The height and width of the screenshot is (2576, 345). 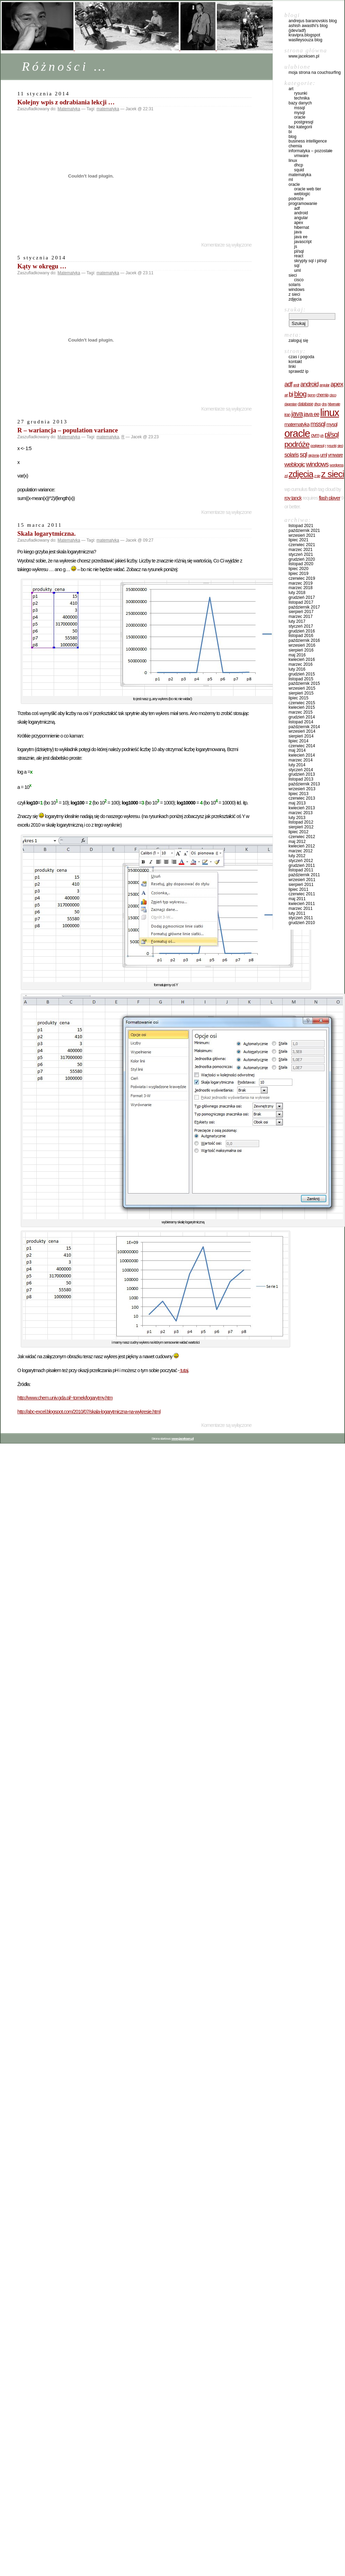 What do you see at coordinates (300, 93) in the screenshot?
I see `Rysunki` at bounding box center [300, 93].